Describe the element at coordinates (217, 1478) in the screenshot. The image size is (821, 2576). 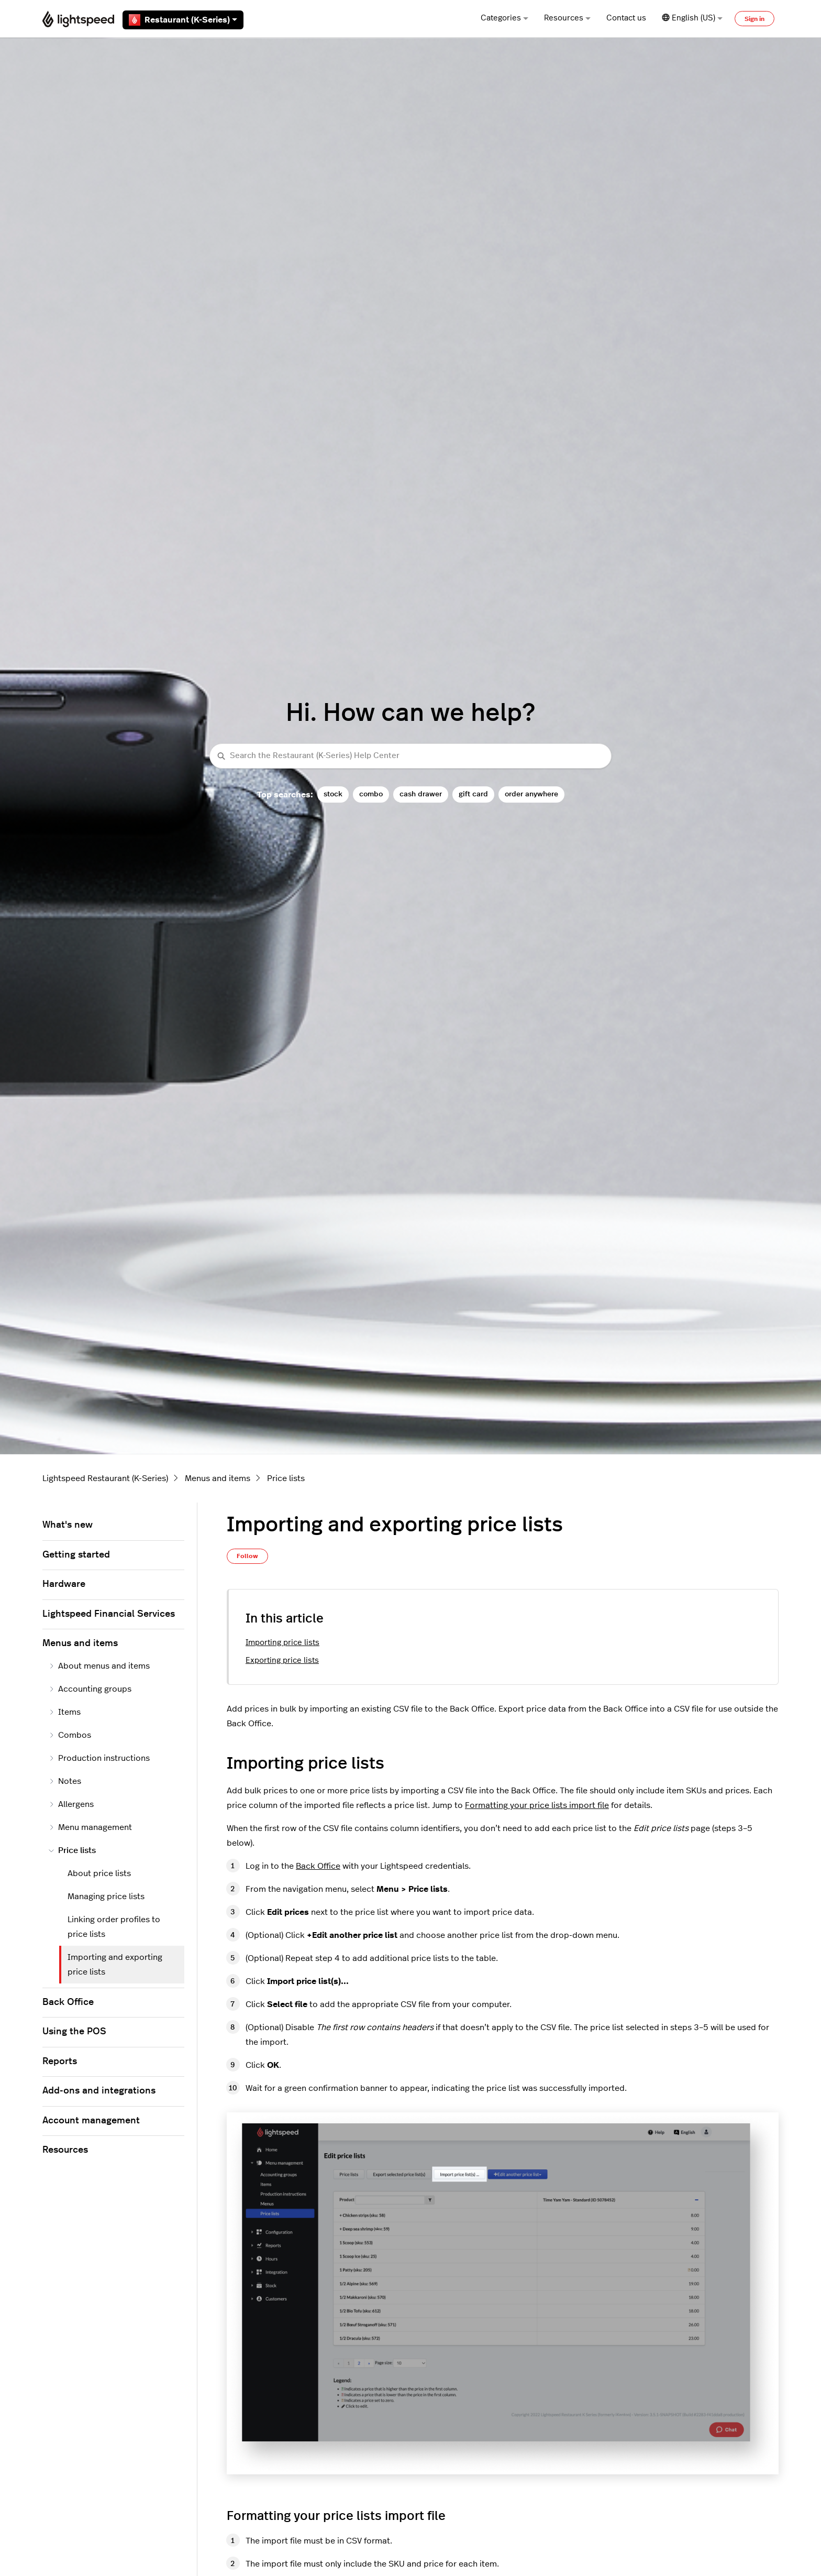
I see `Menus and items` at that location.